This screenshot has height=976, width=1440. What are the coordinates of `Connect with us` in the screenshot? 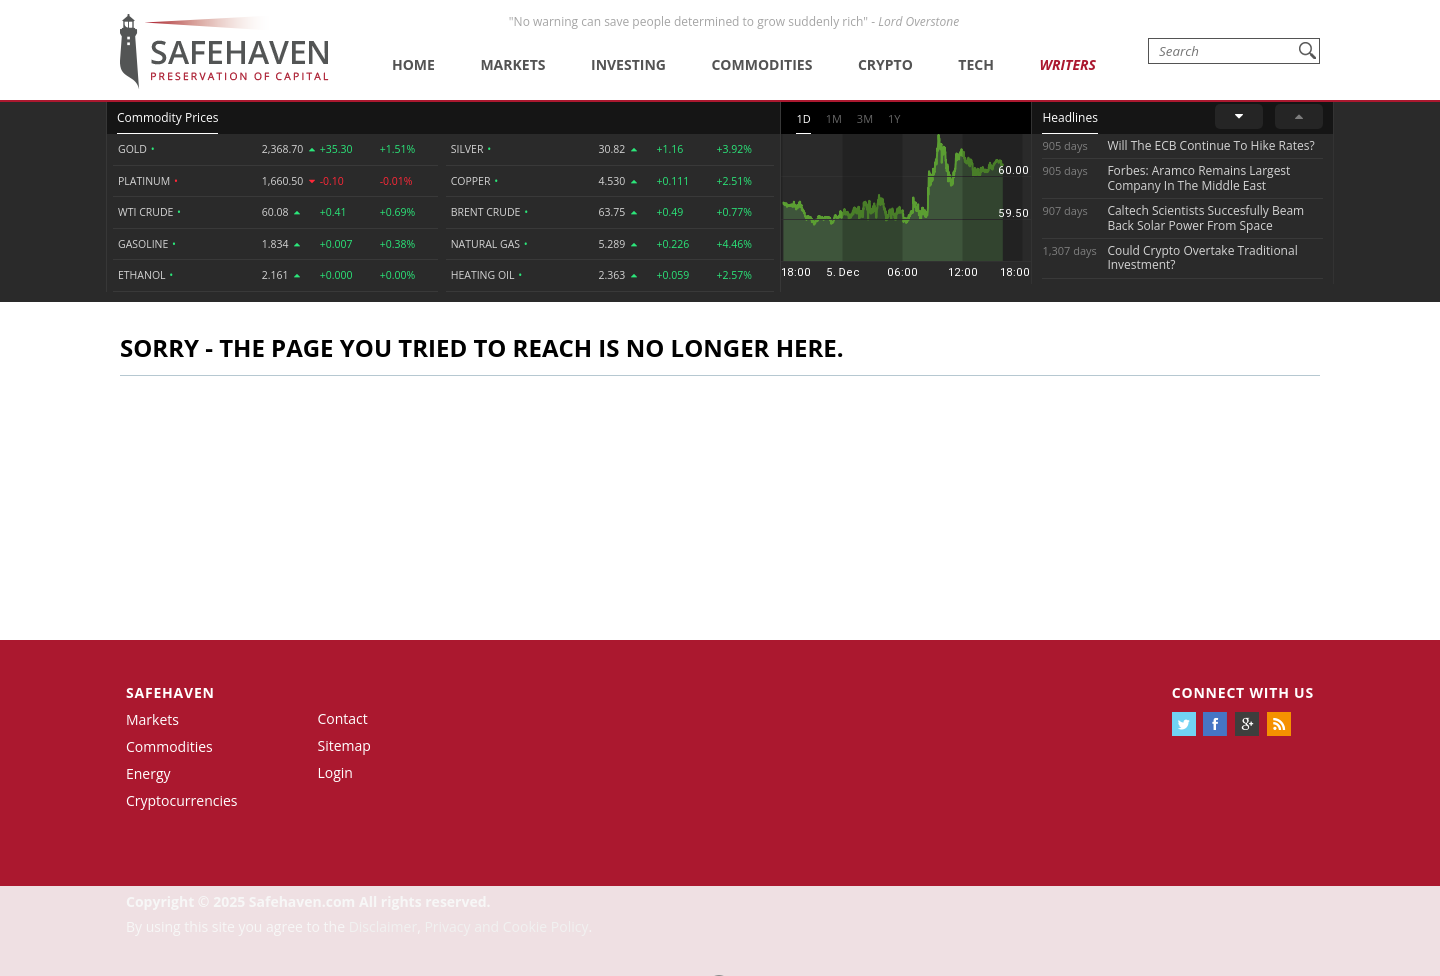 It's located at (1243, 692).